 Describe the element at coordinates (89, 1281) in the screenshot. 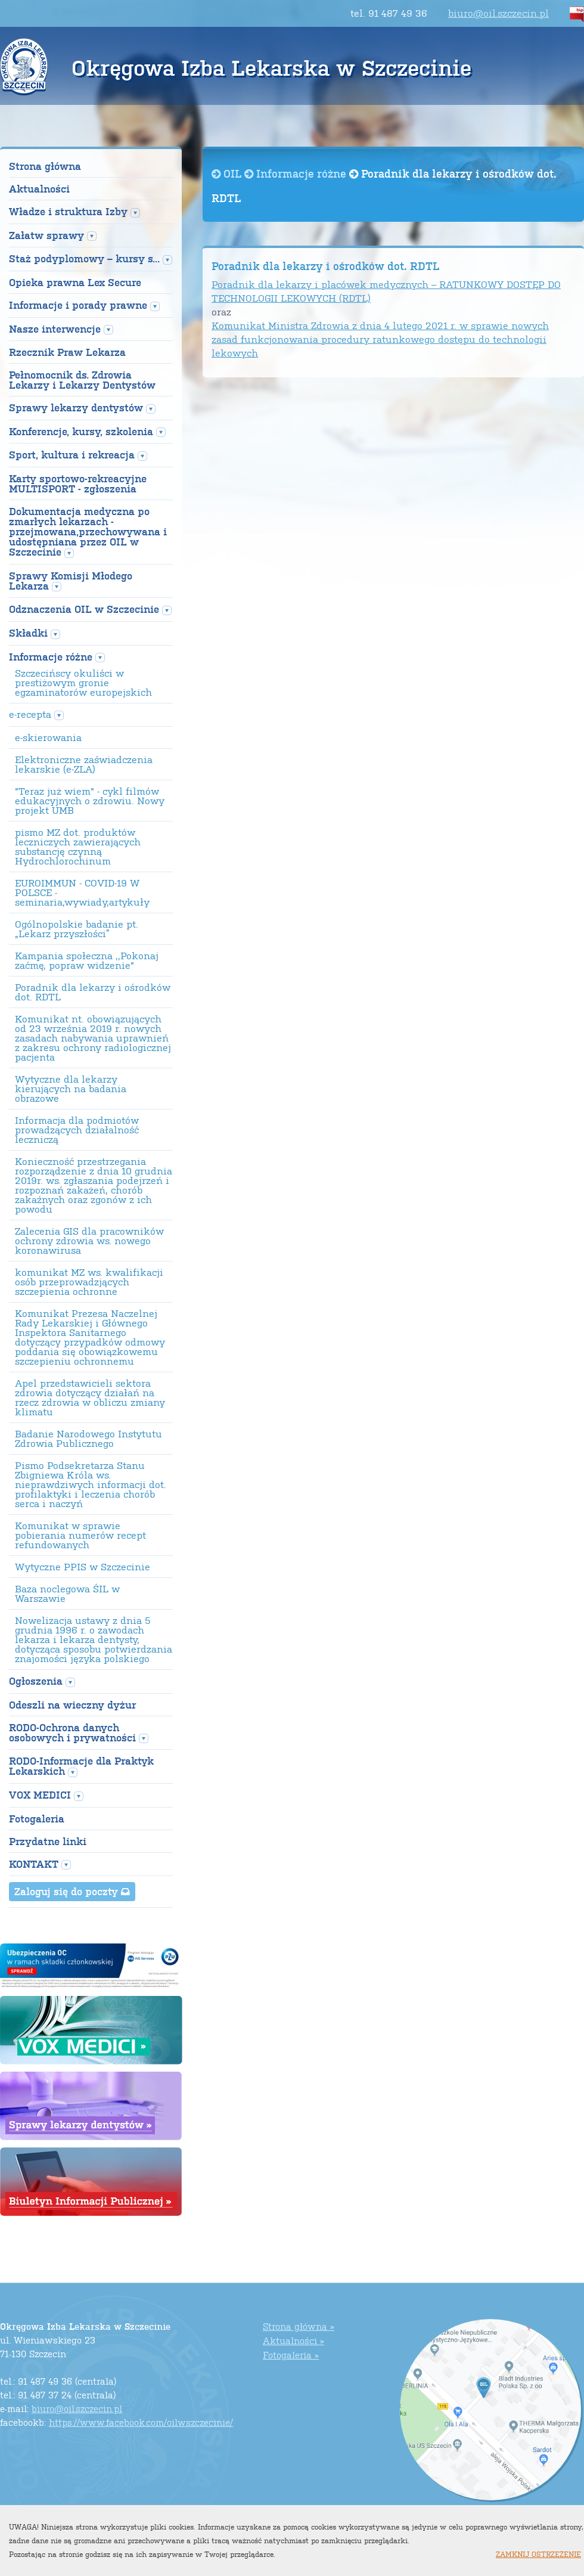

I see `komunikat MZ ws. kwalifikacji osób przeprowadzjących szczepienia ochronne` at that location.